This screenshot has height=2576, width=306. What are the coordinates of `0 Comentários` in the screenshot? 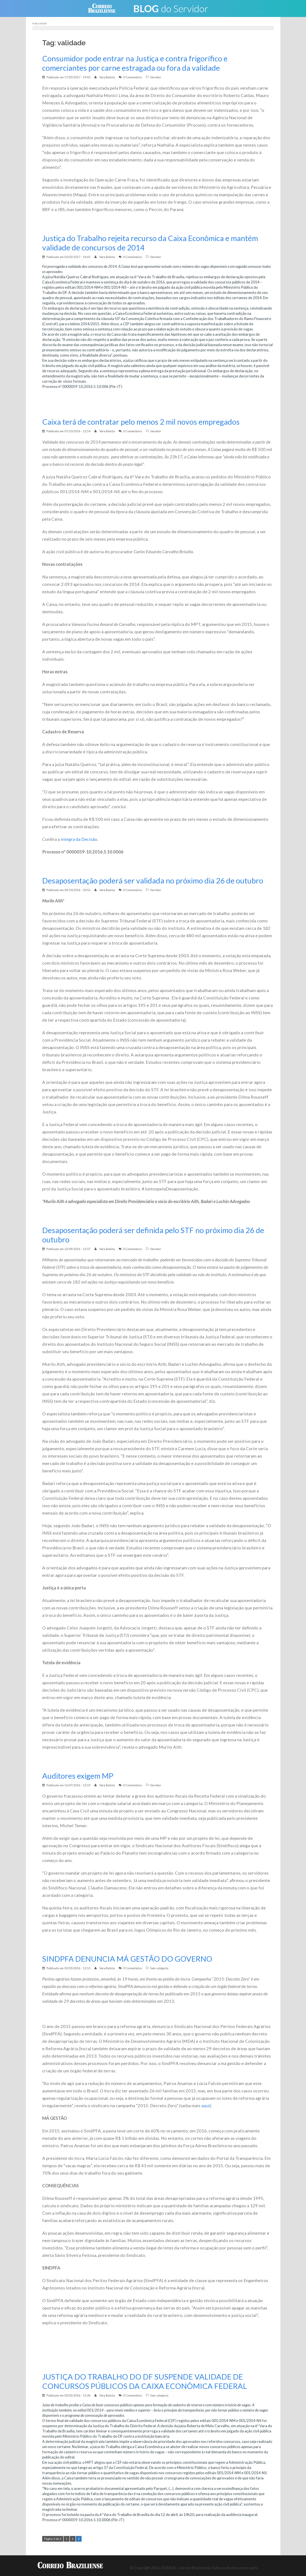 It's located at (132, 77).